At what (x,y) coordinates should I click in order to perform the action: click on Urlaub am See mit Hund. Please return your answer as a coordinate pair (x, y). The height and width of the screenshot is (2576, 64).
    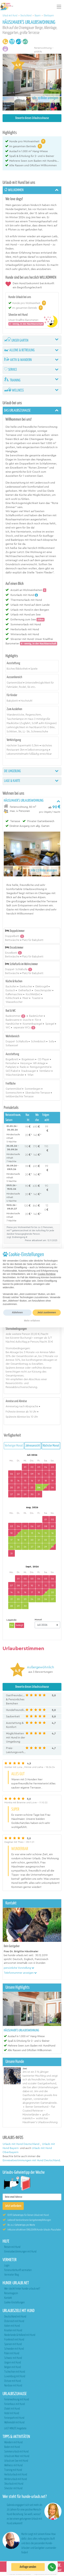
    Looking at the image, I should click on (16, 2460).